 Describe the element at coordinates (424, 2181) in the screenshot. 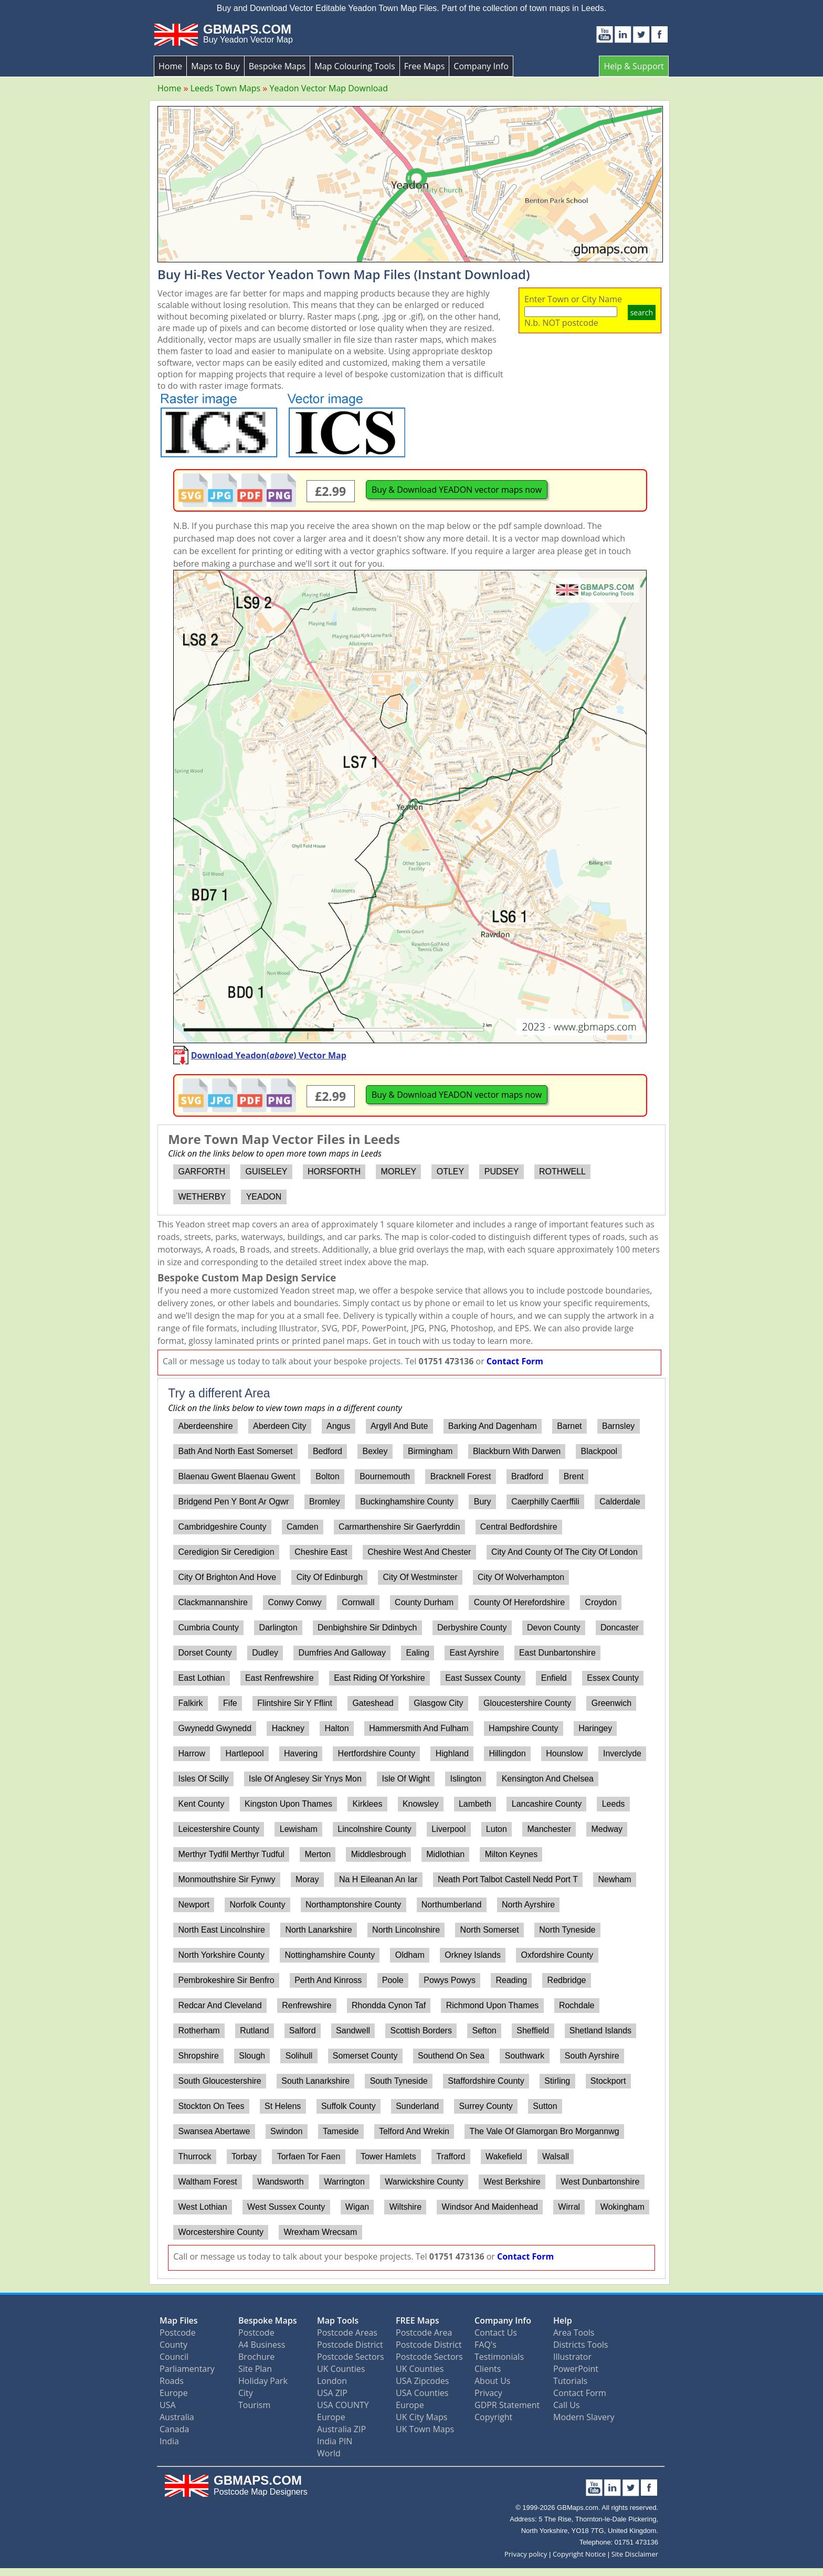

I see `Warwickshire County` at that location.